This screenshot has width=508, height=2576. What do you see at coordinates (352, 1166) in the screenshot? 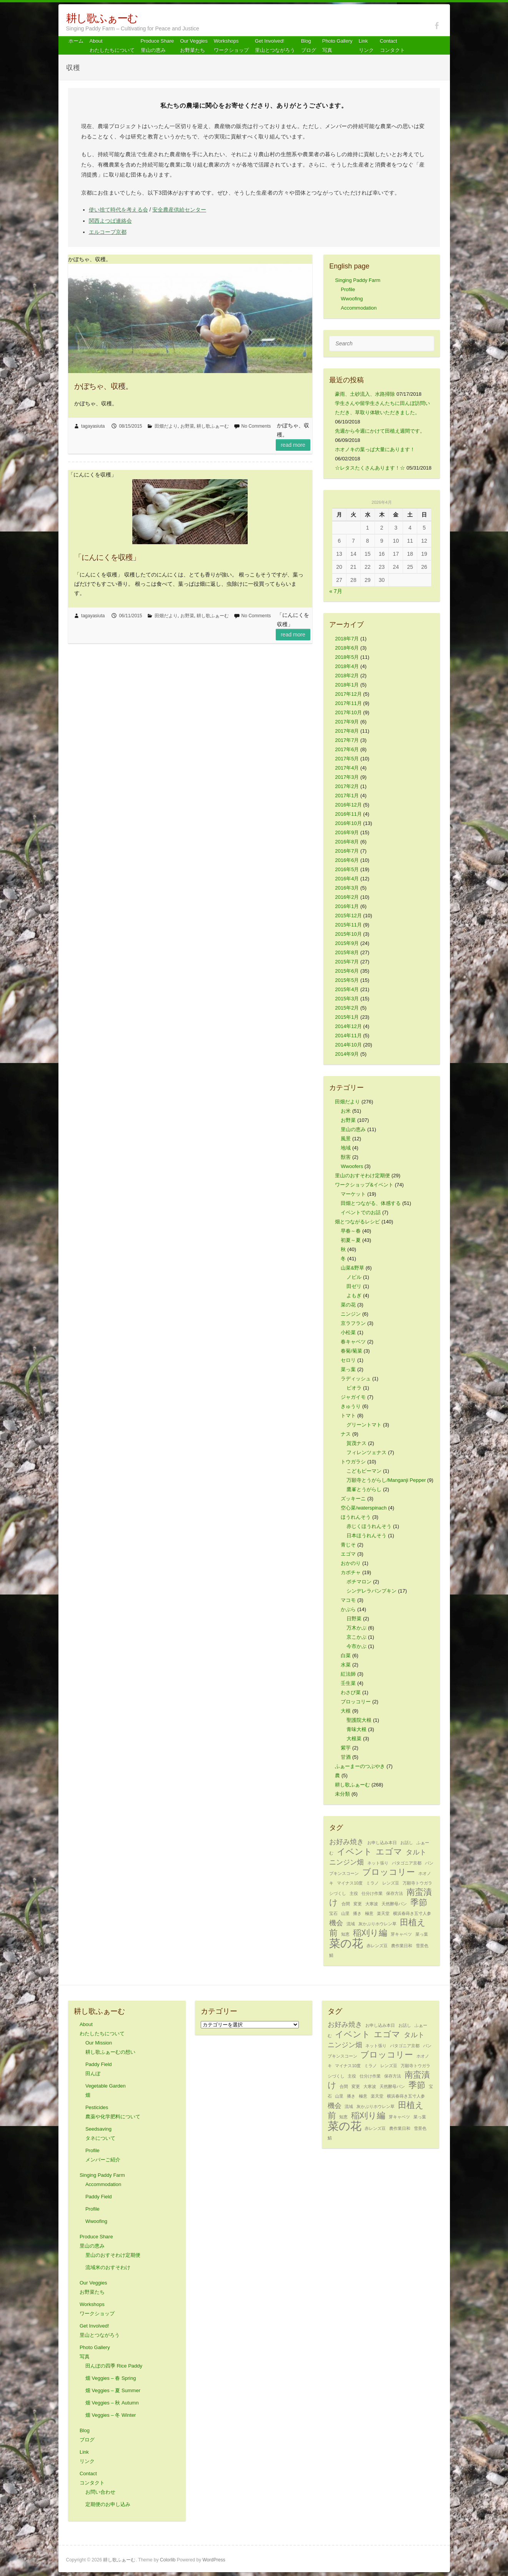
I see `Wwoofers` at bounding box center [352, 1166].